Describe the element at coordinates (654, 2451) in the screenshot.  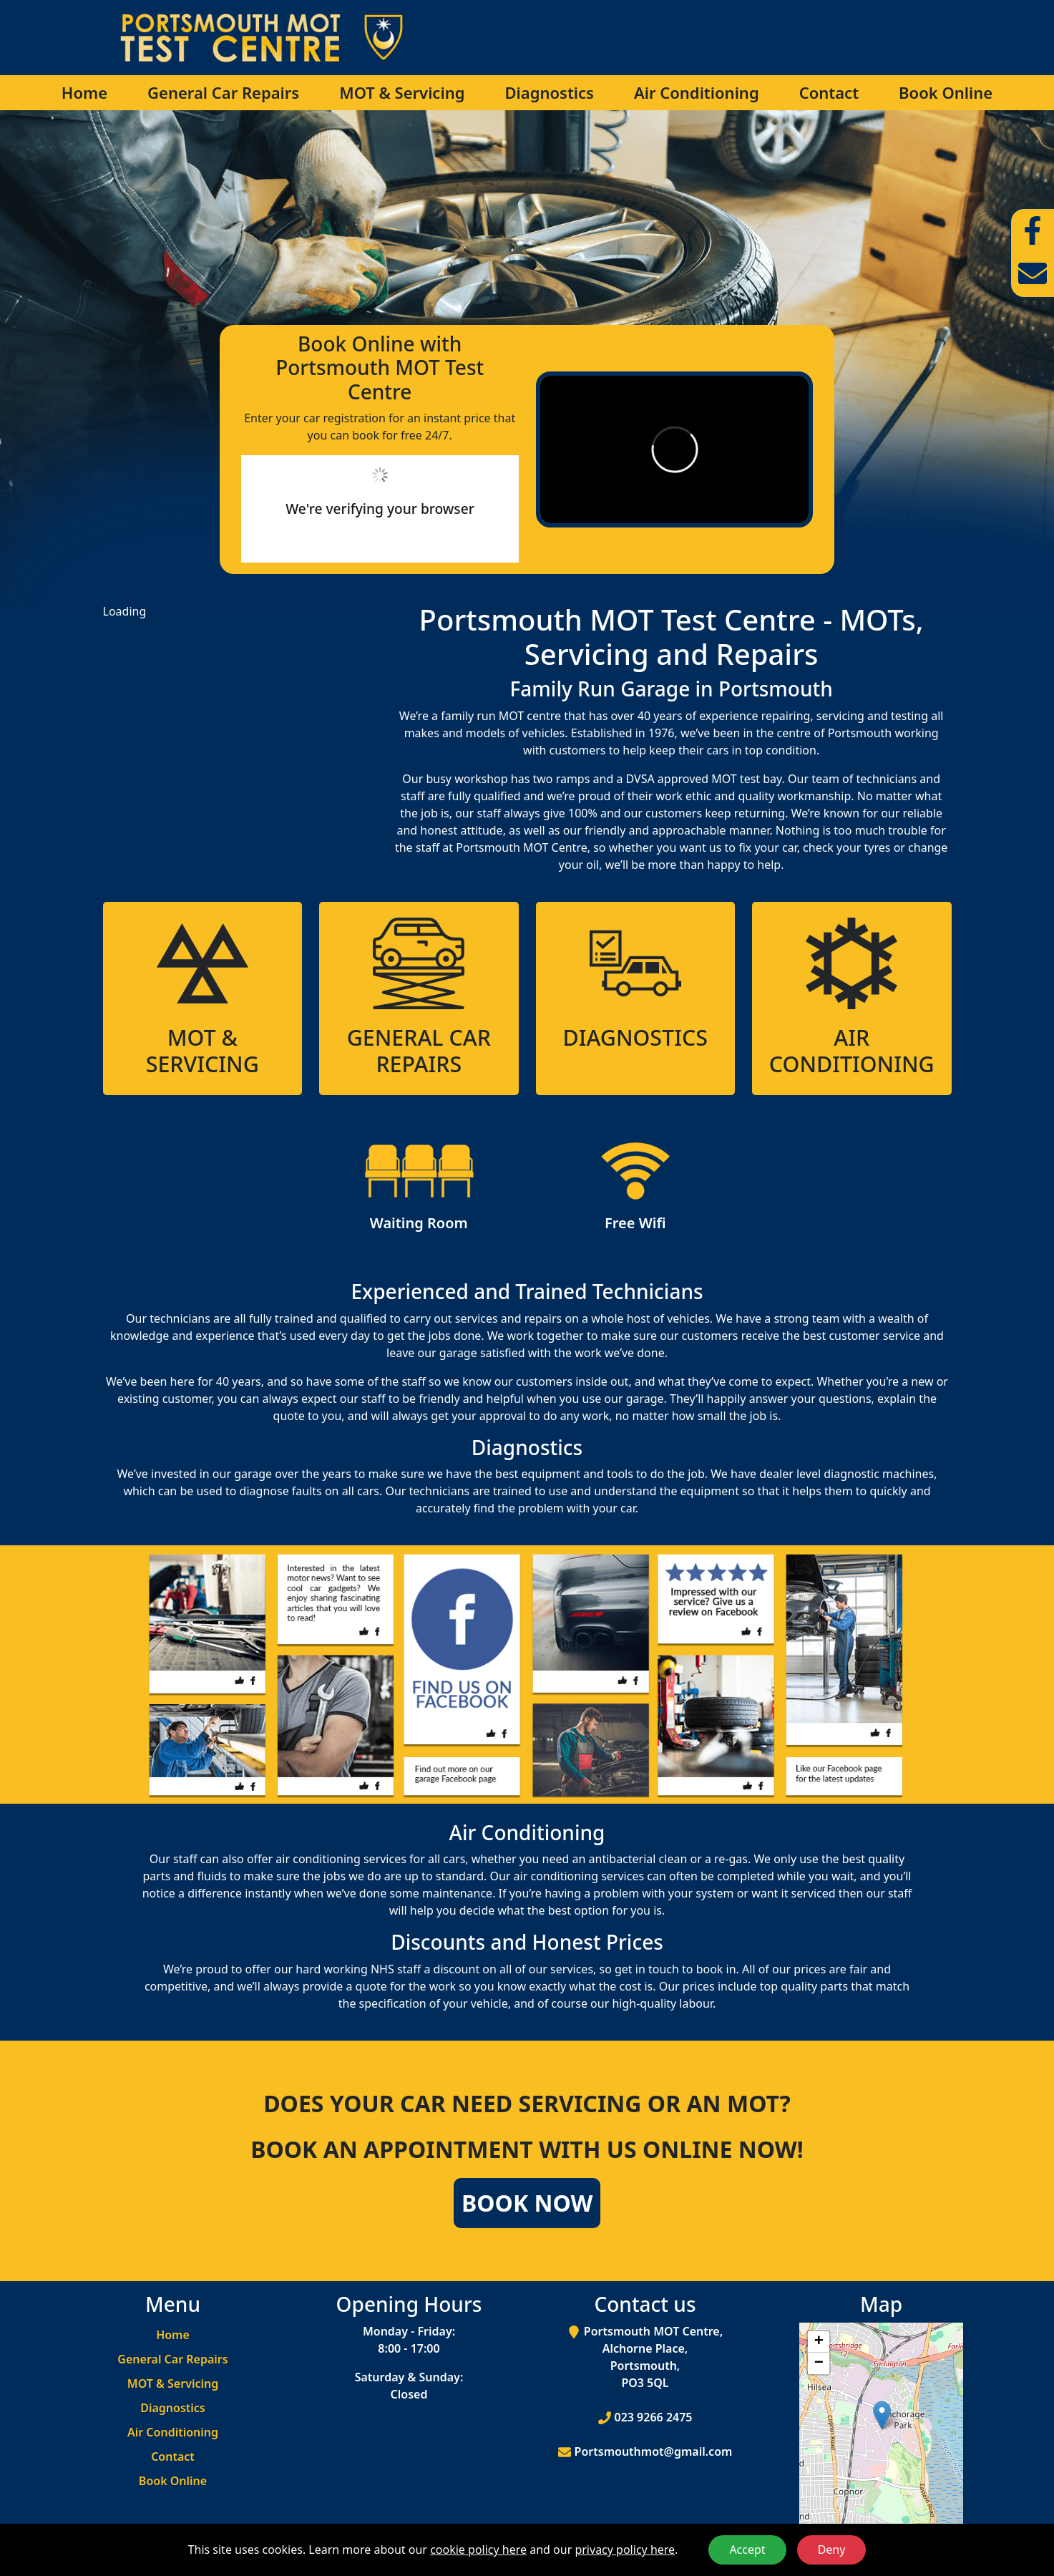
I see `Portsmouthmot@gmail.com` at that location.